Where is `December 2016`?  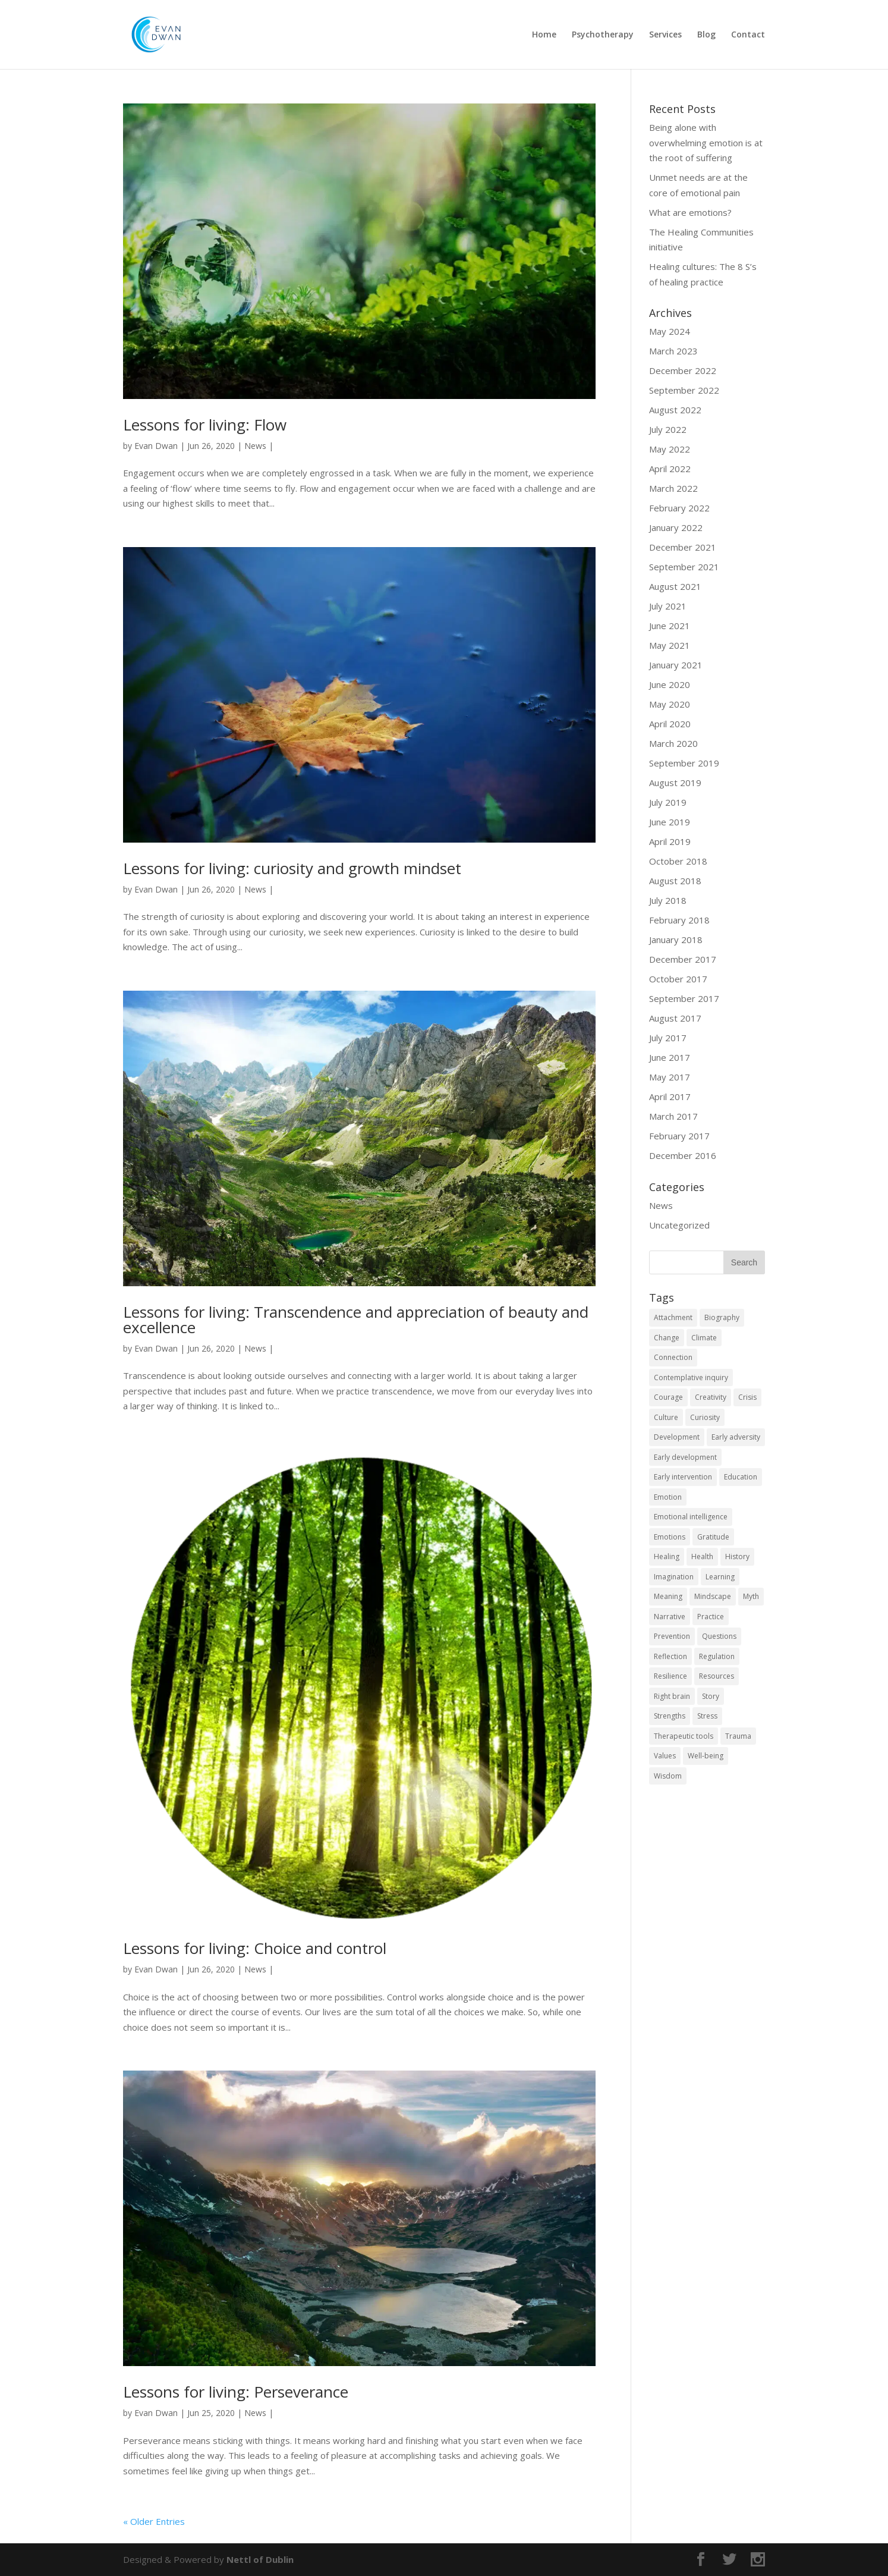 December 2016 is located at coordinates (682, 1155).